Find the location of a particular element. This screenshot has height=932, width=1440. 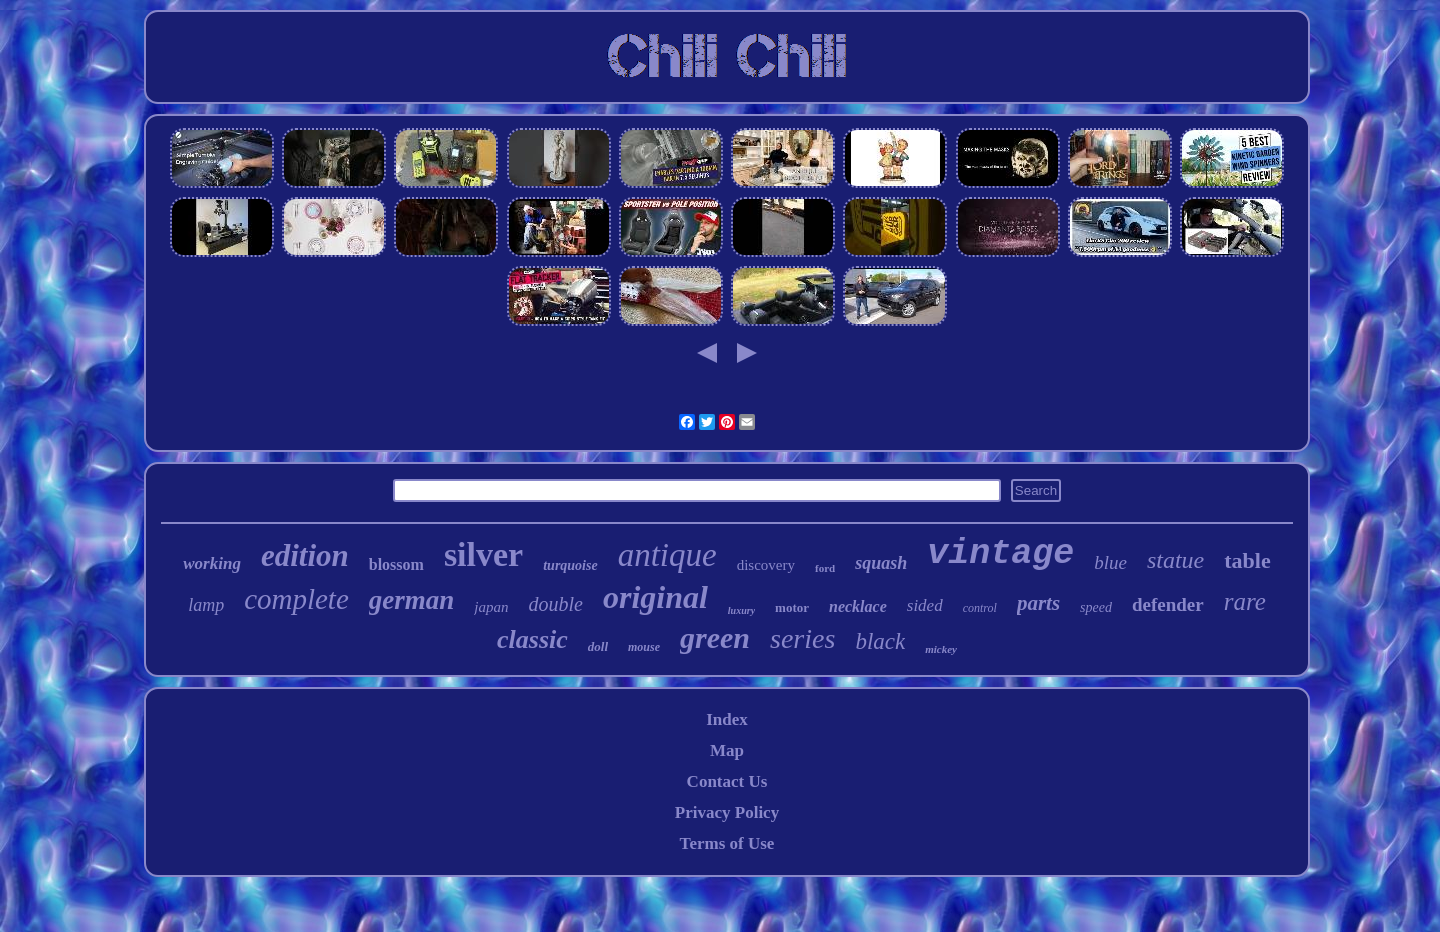

edition is located at coordinates (305, 555).